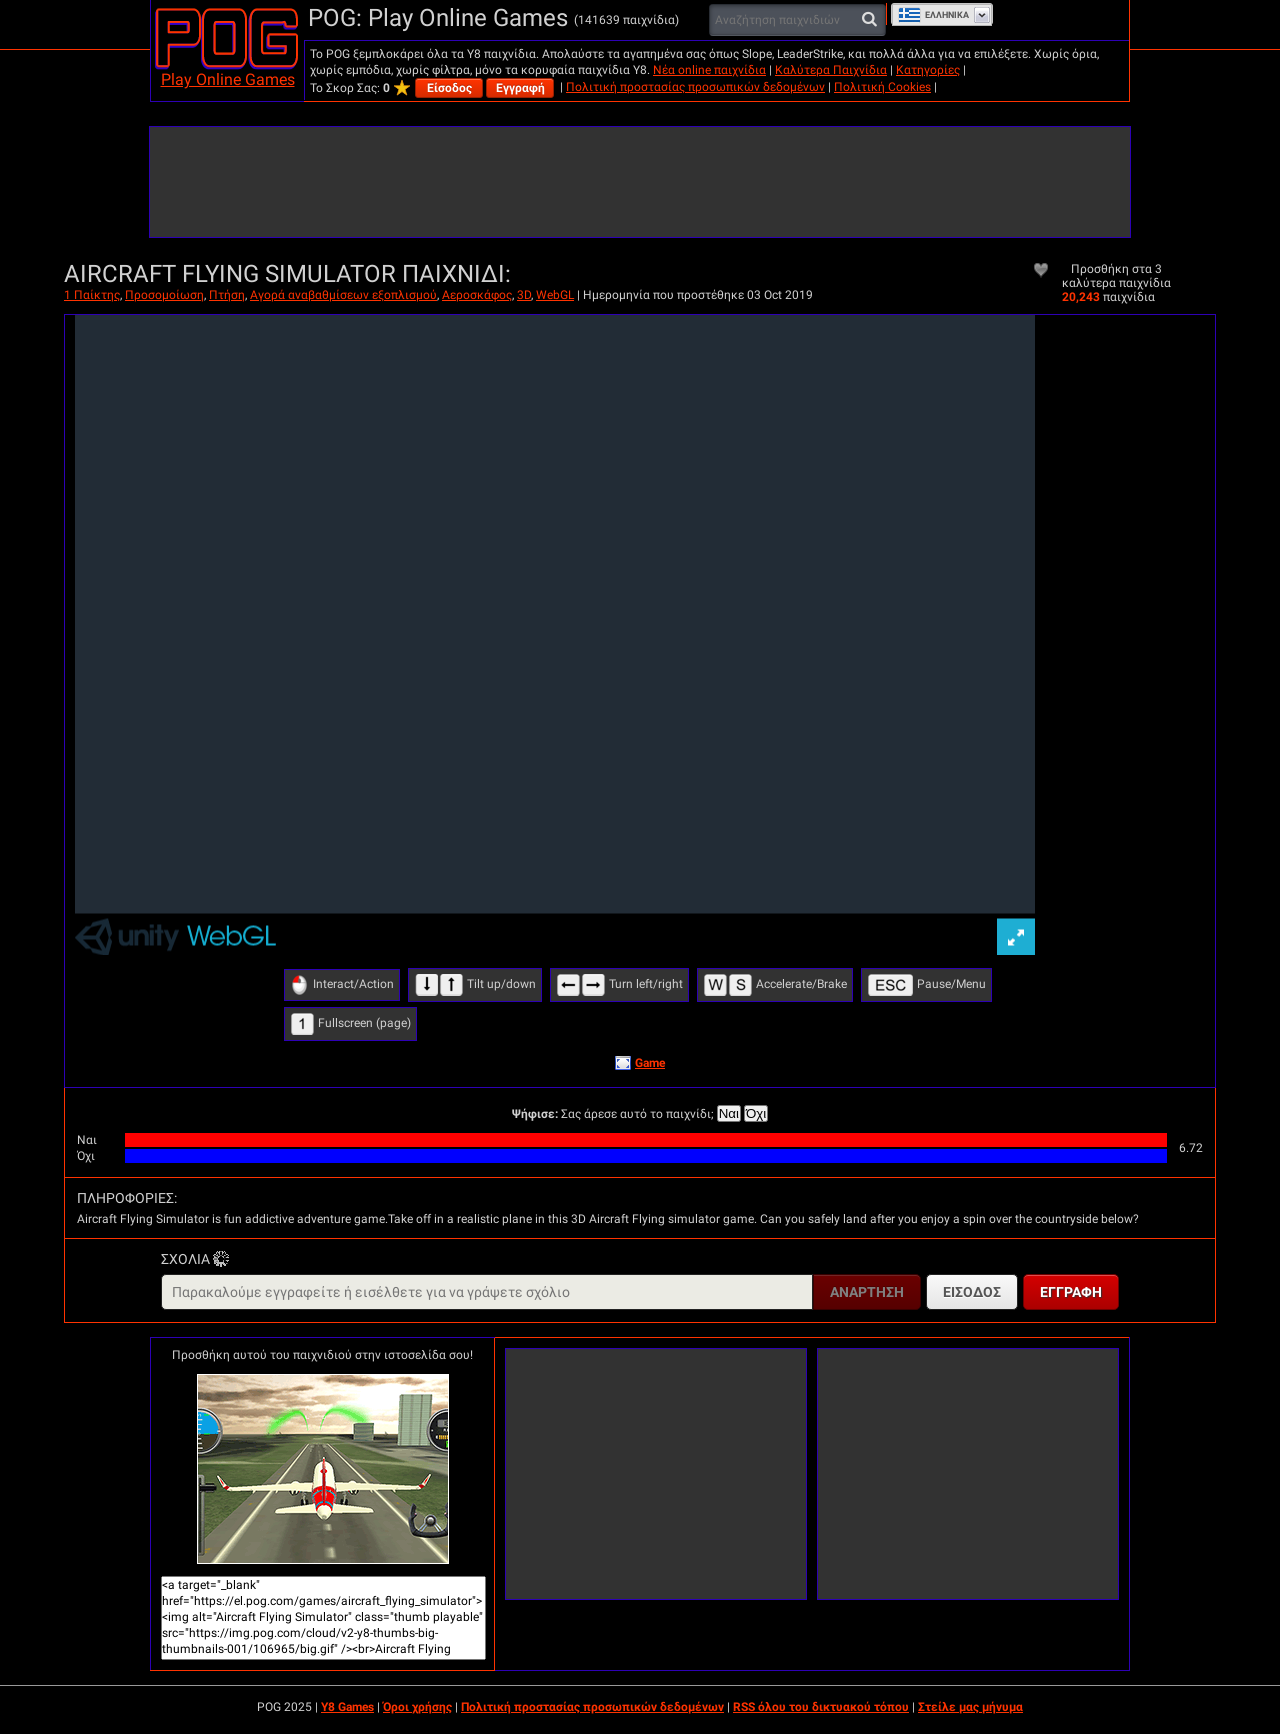 The height and width of the screenshot is (1734, 1280). I want to click on Νέα online παιχνίδια, so click(709, 70).